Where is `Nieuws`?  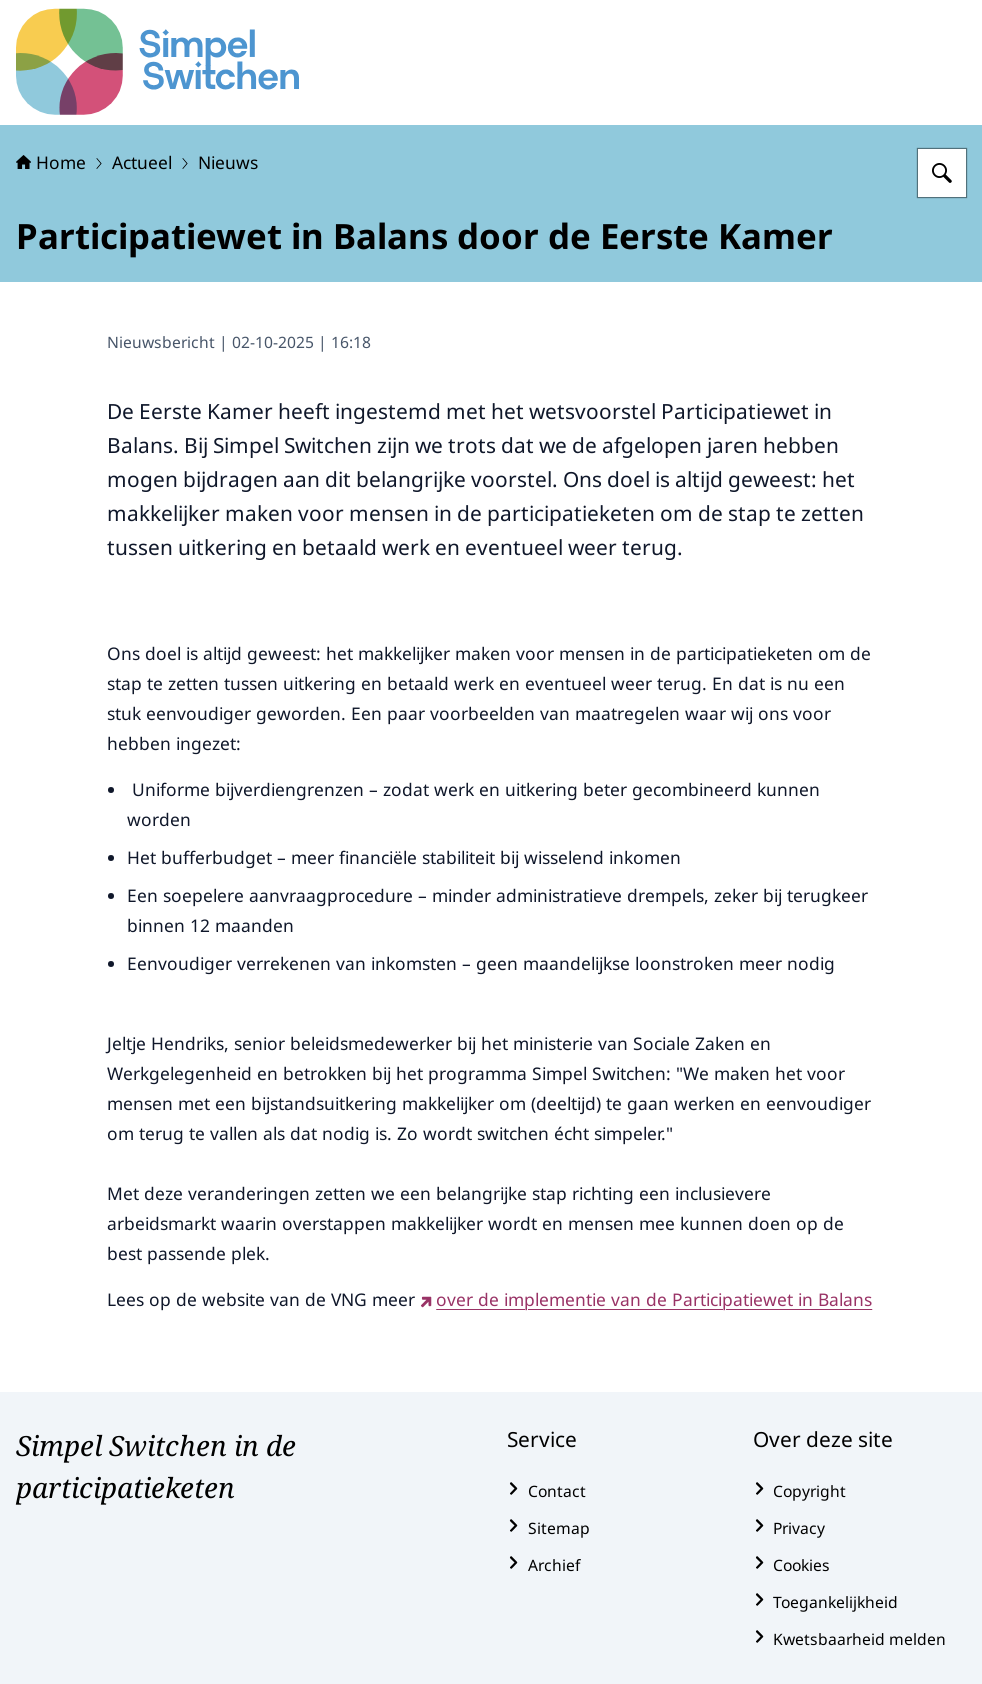 Nieuws is located at coordinates (228, 162).